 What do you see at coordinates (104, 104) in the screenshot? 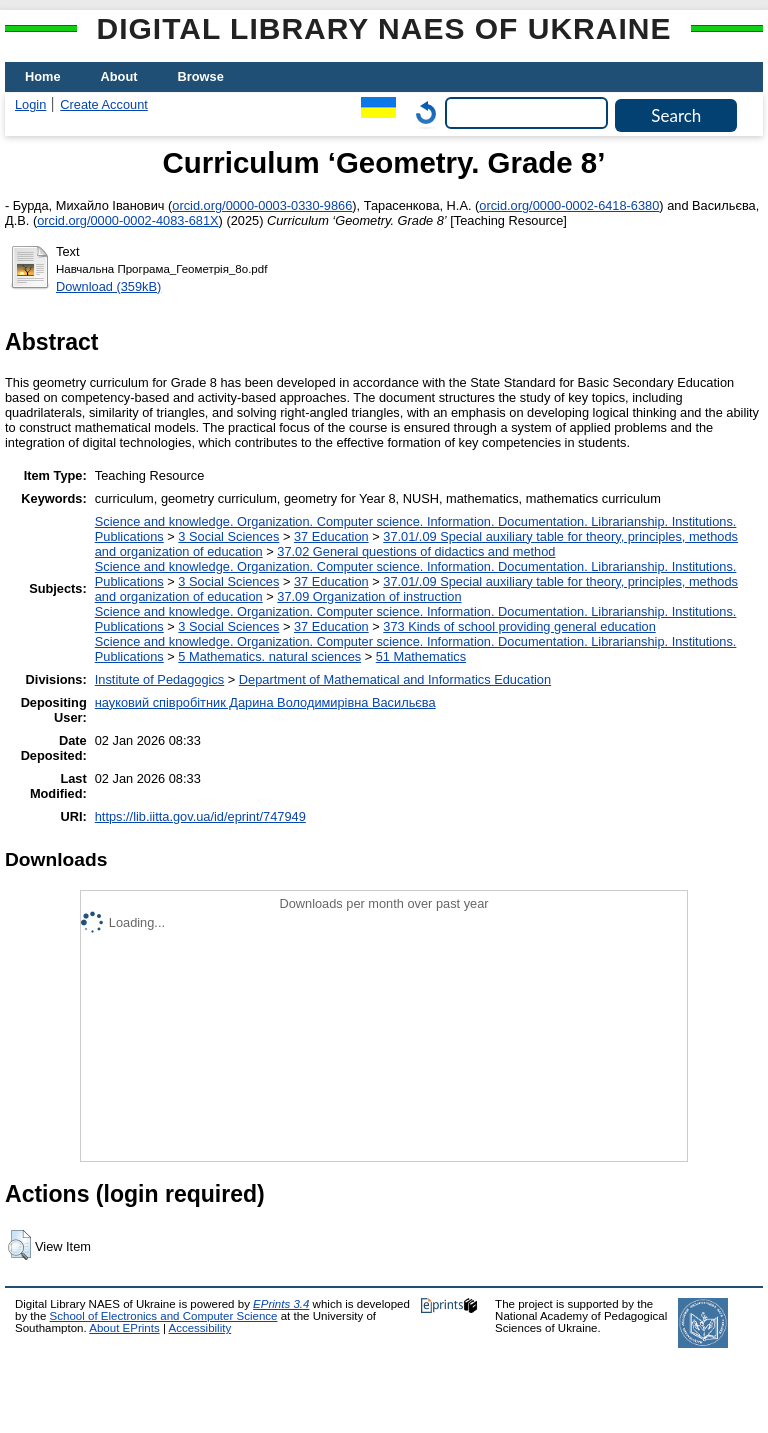
I see `Create Account` at bounding box center [104, 104].